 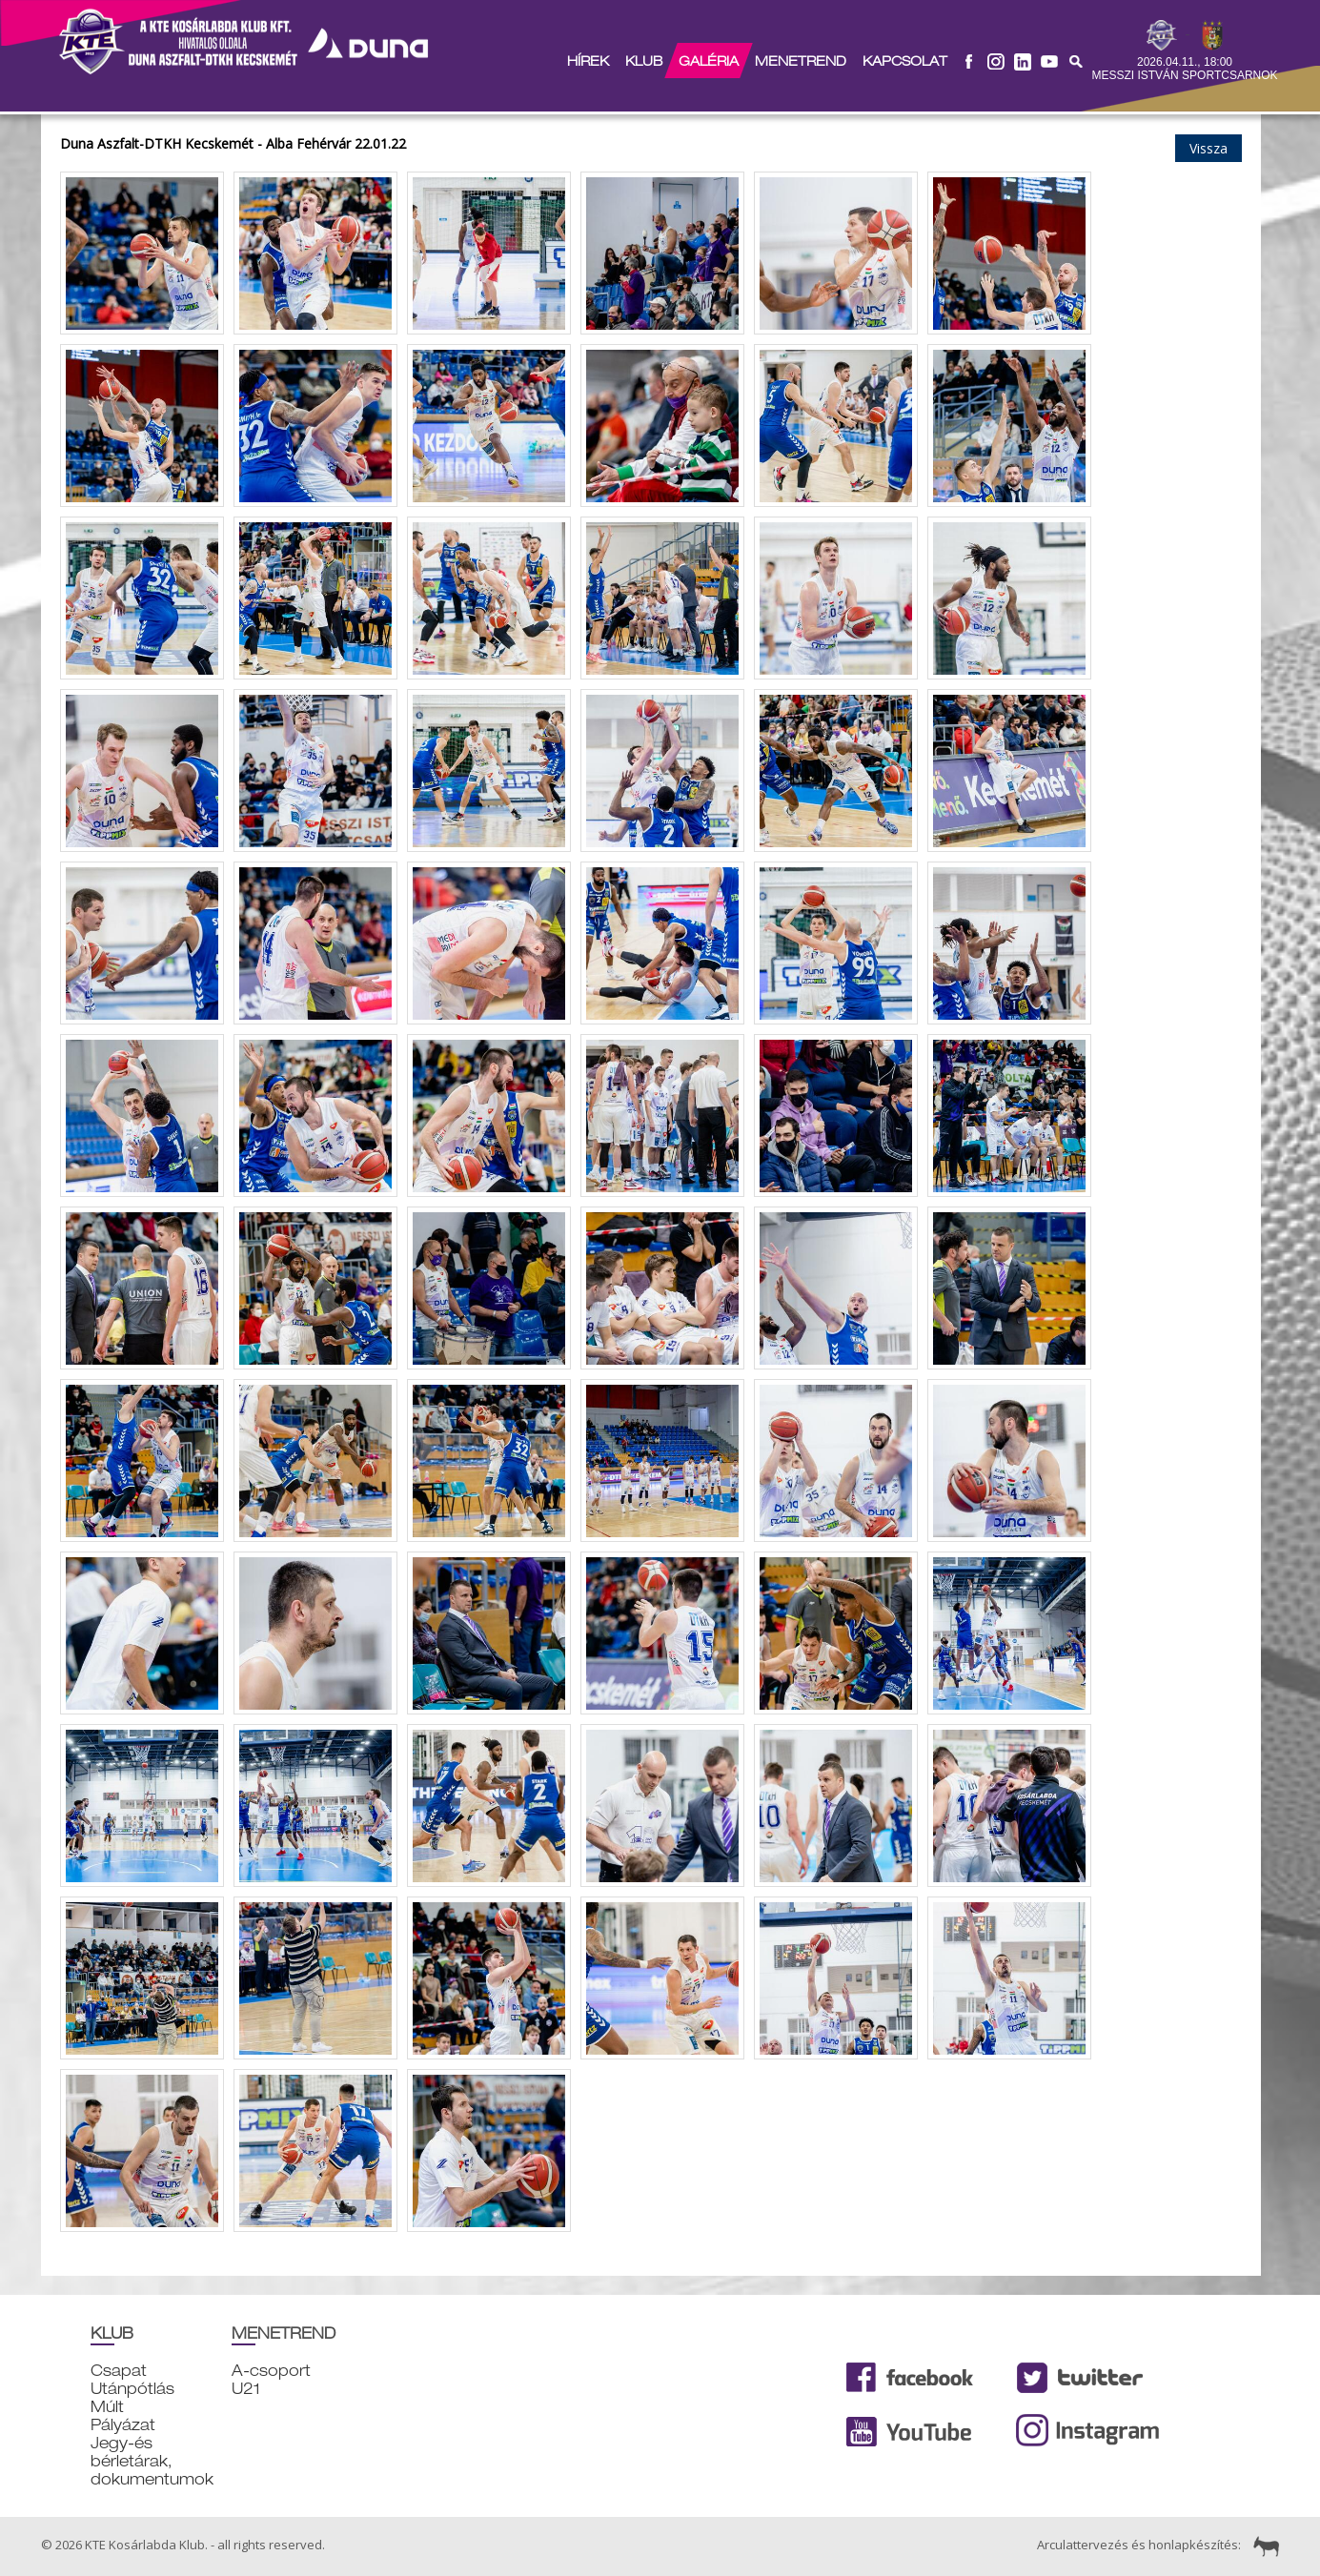 I want to click on Jegy-és bérletárak, dokumentumok, so click(x=152, y=2461).